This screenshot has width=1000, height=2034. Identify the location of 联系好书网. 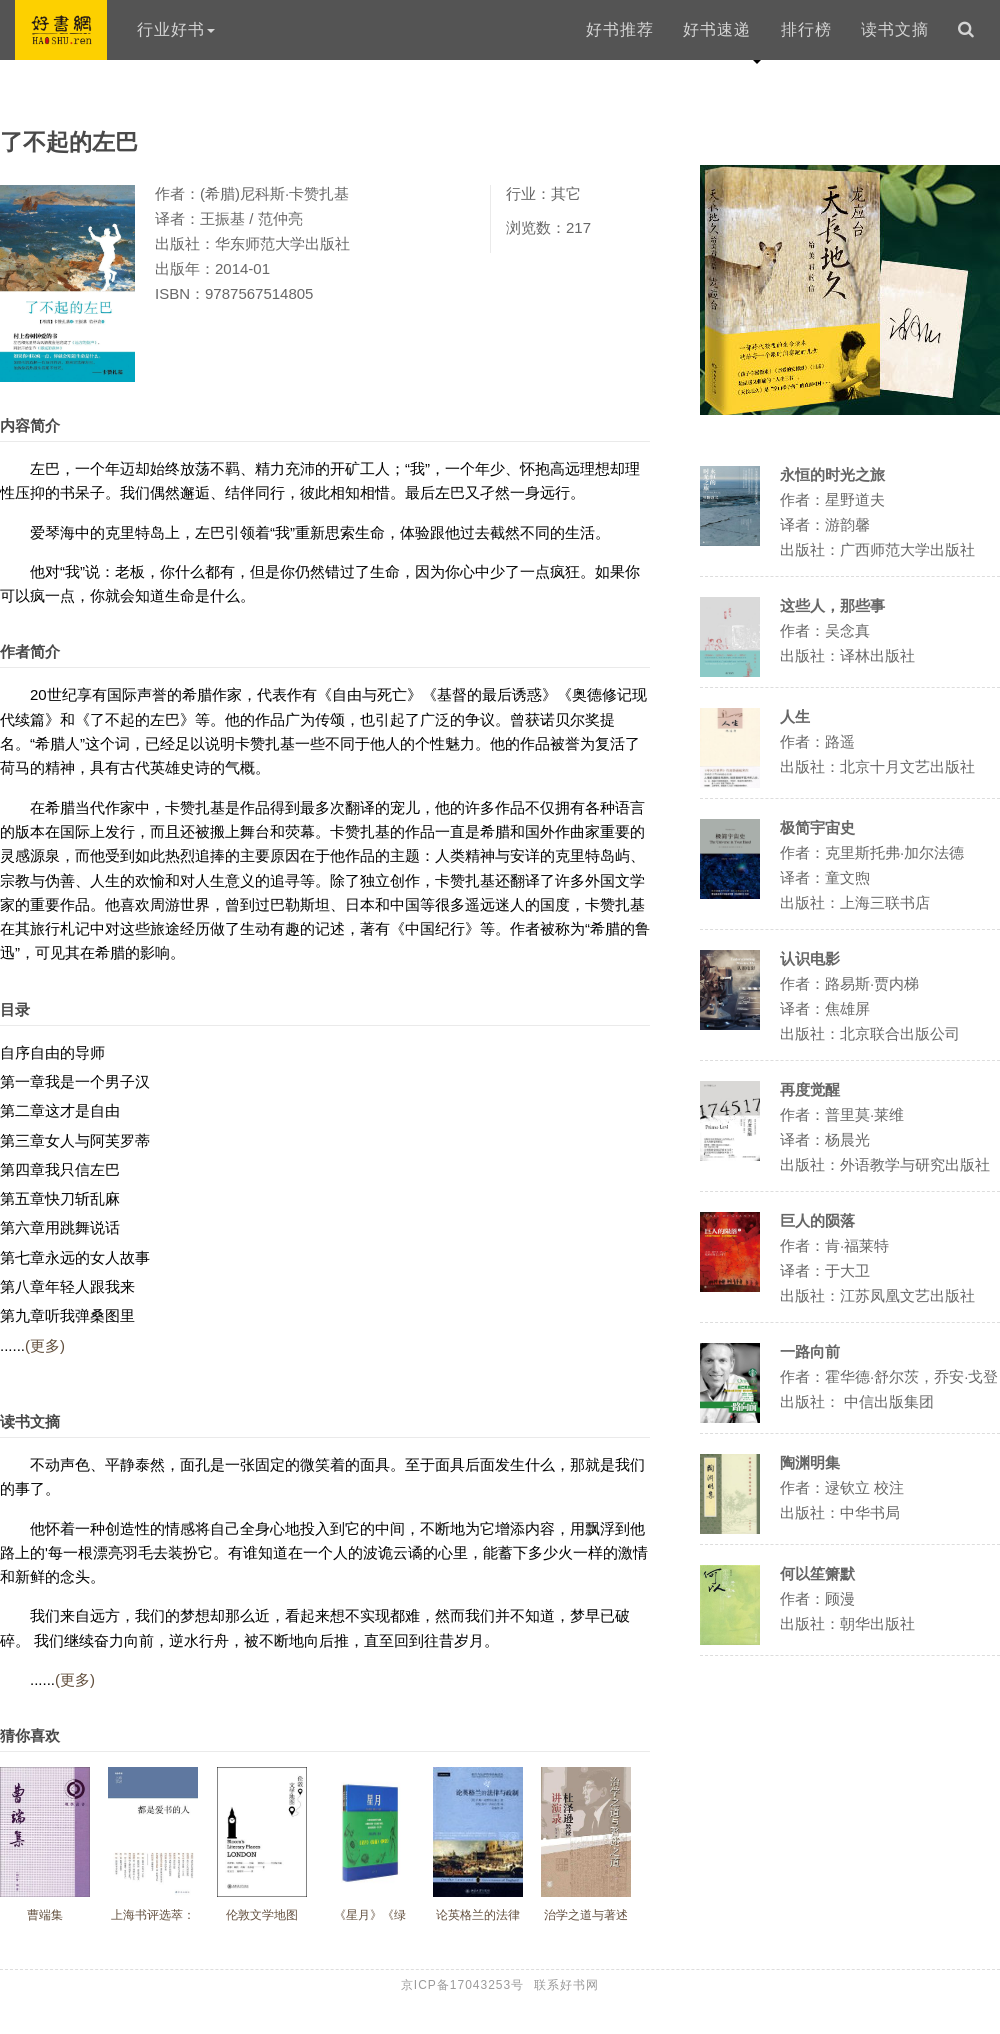
(566, 1985).